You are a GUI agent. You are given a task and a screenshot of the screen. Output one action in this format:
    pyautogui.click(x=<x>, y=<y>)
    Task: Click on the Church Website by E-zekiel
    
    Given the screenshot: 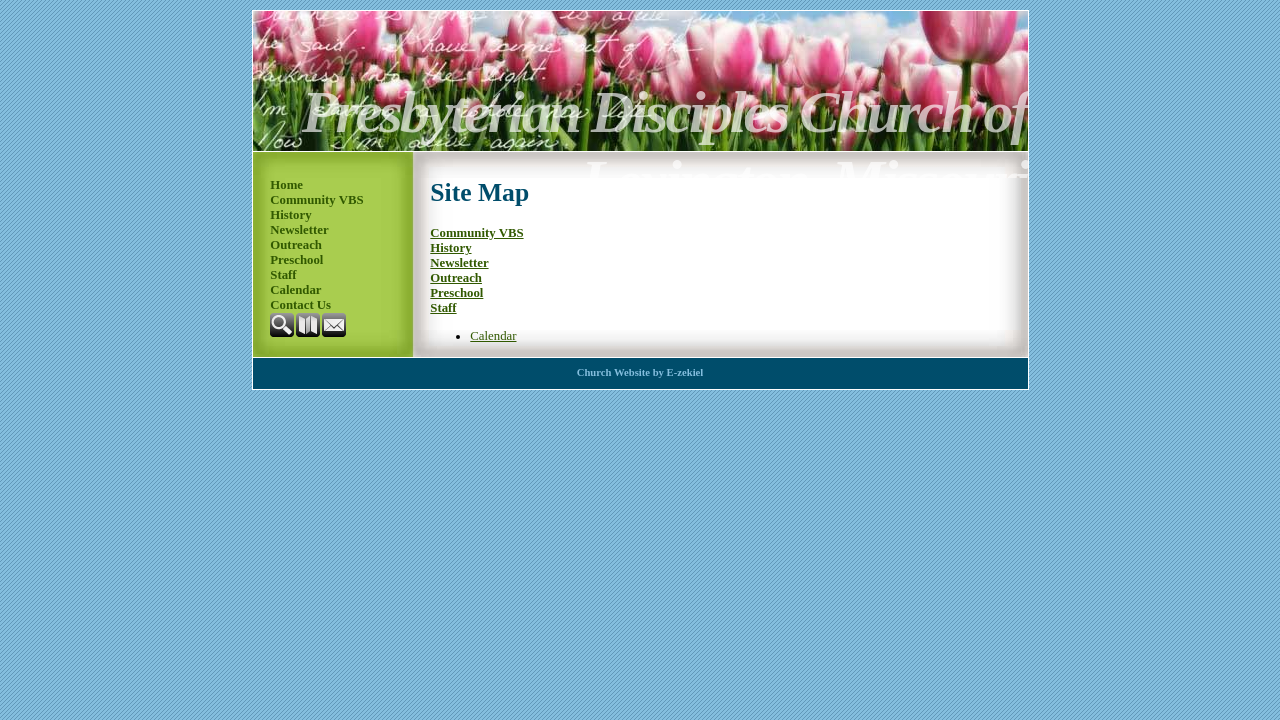 What is the action you would take?
    pyautogui.click(x=640, y=372)
    